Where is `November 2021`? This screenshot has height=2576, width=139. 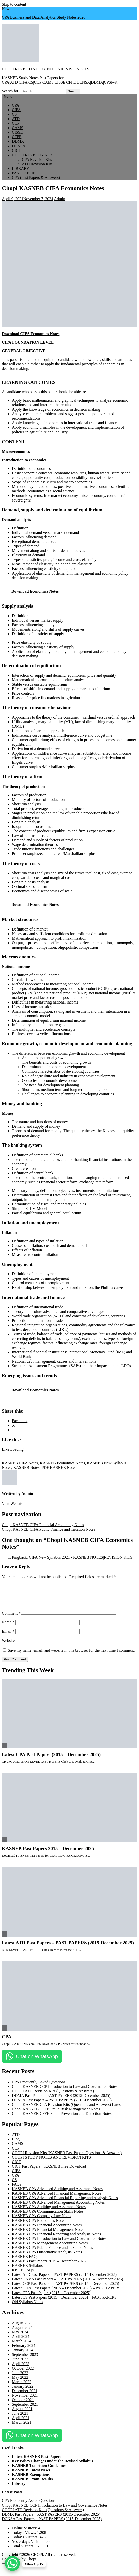 November 2021 is located at coordinates (25, 2401).